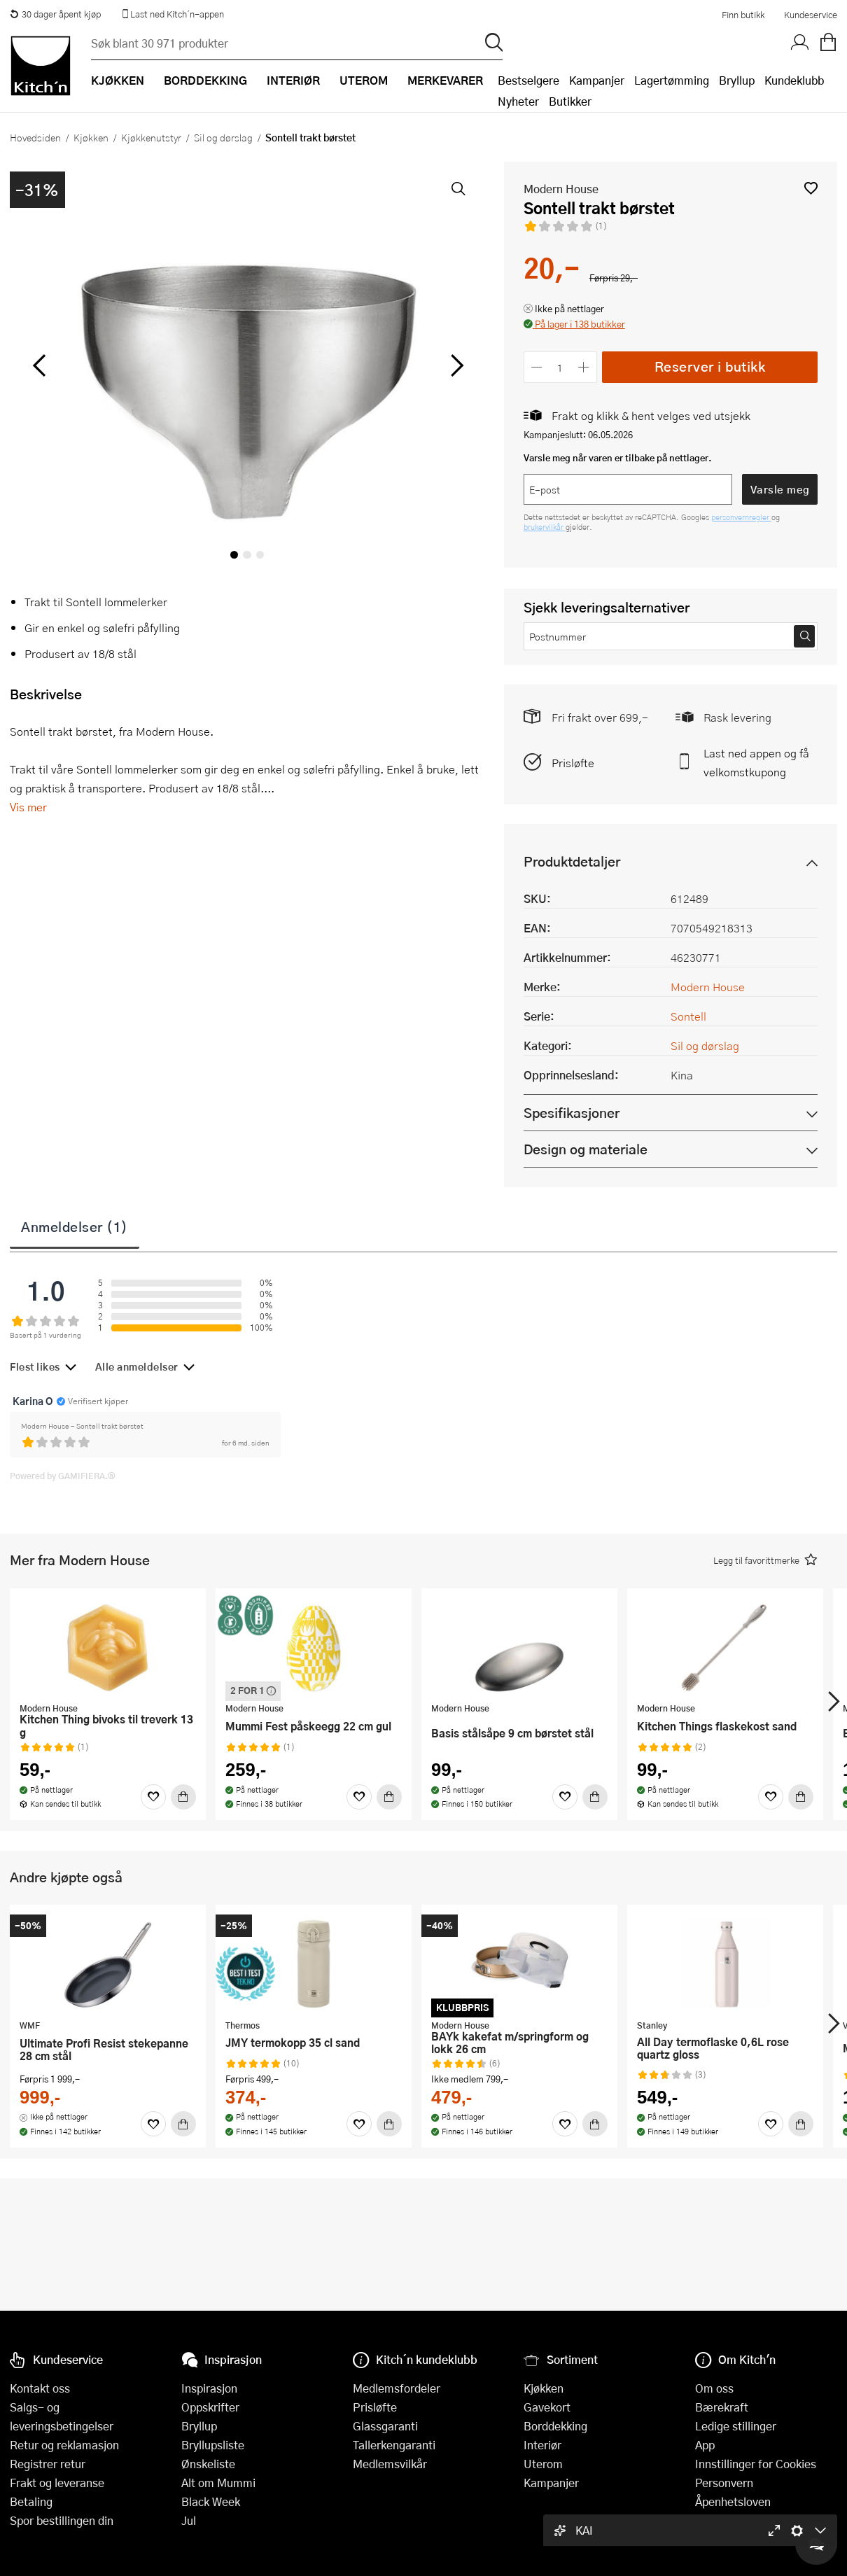 This screenshot has width=847, height=2576. Describe the element at coordinates (755, 2464) in the screenshot. I see `Innstillinger for Cookies [button]` at that location.